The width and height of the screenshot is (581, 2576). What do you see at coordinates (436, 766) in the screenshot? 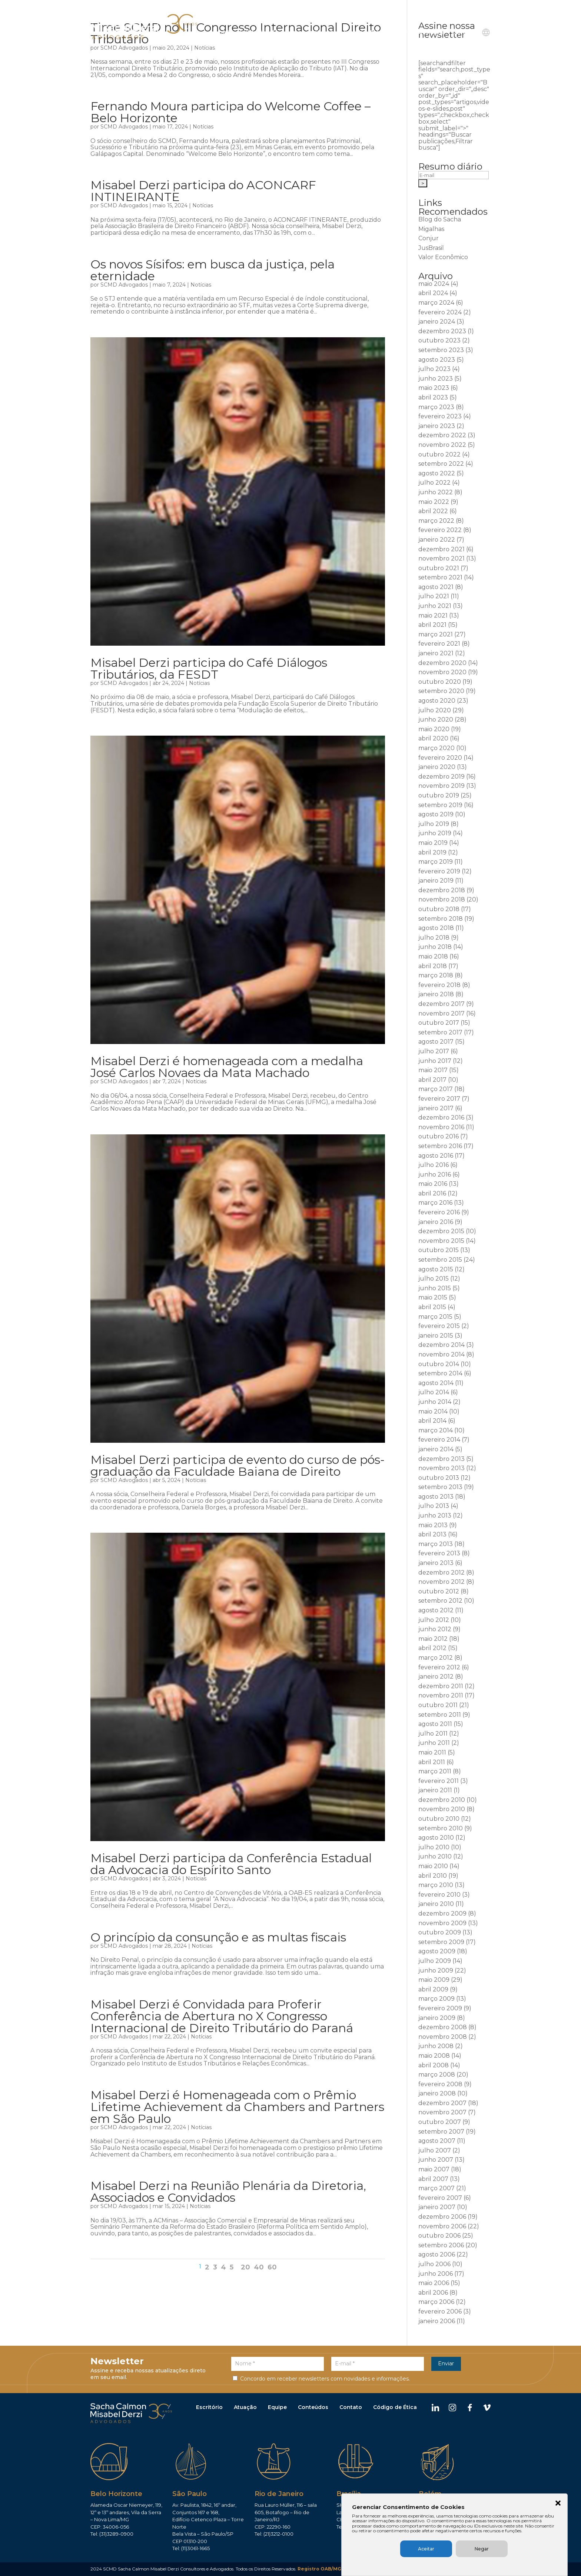
I see `janeiro 2020` at bounding box center [436, 766].